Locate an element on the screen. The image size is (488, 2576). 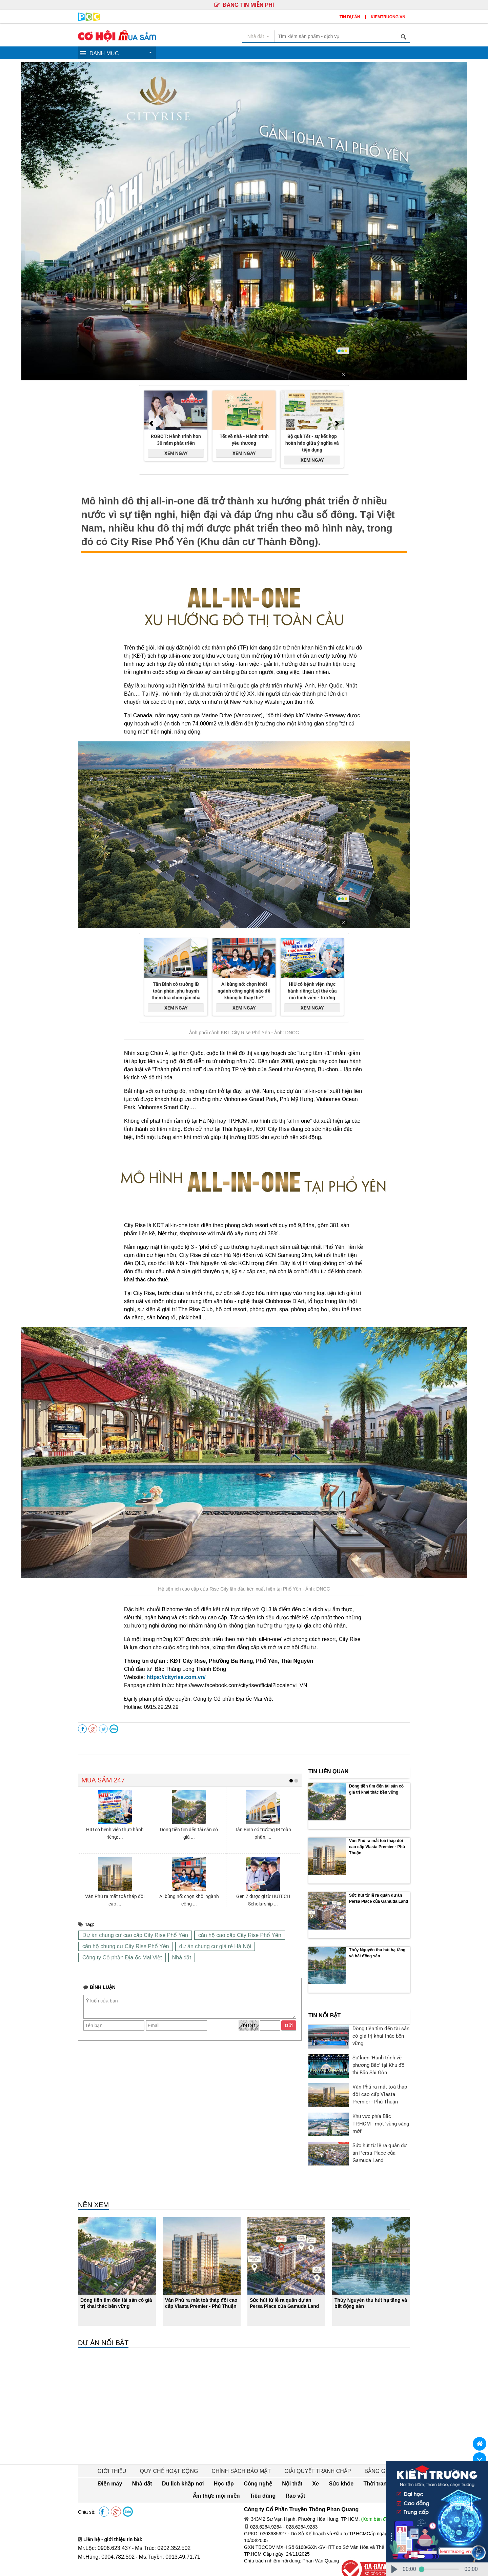
TIN DỰ ÁN is located at coordinates (350, 17).